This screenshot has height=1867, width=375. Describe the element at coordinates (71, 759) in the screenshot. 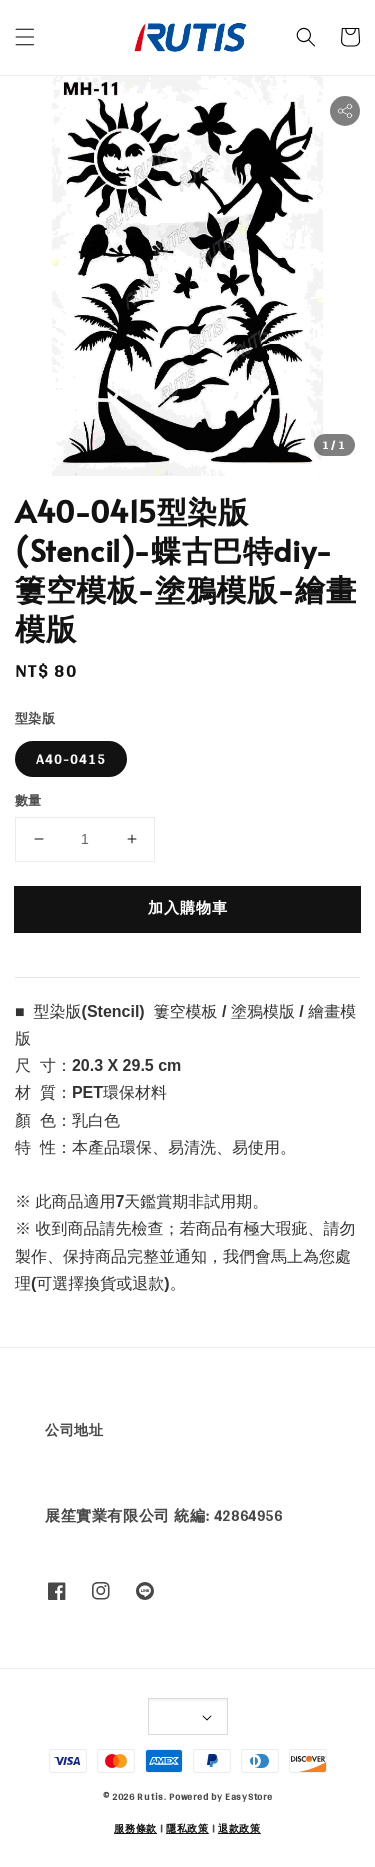

I see `A40-0415` at that location.